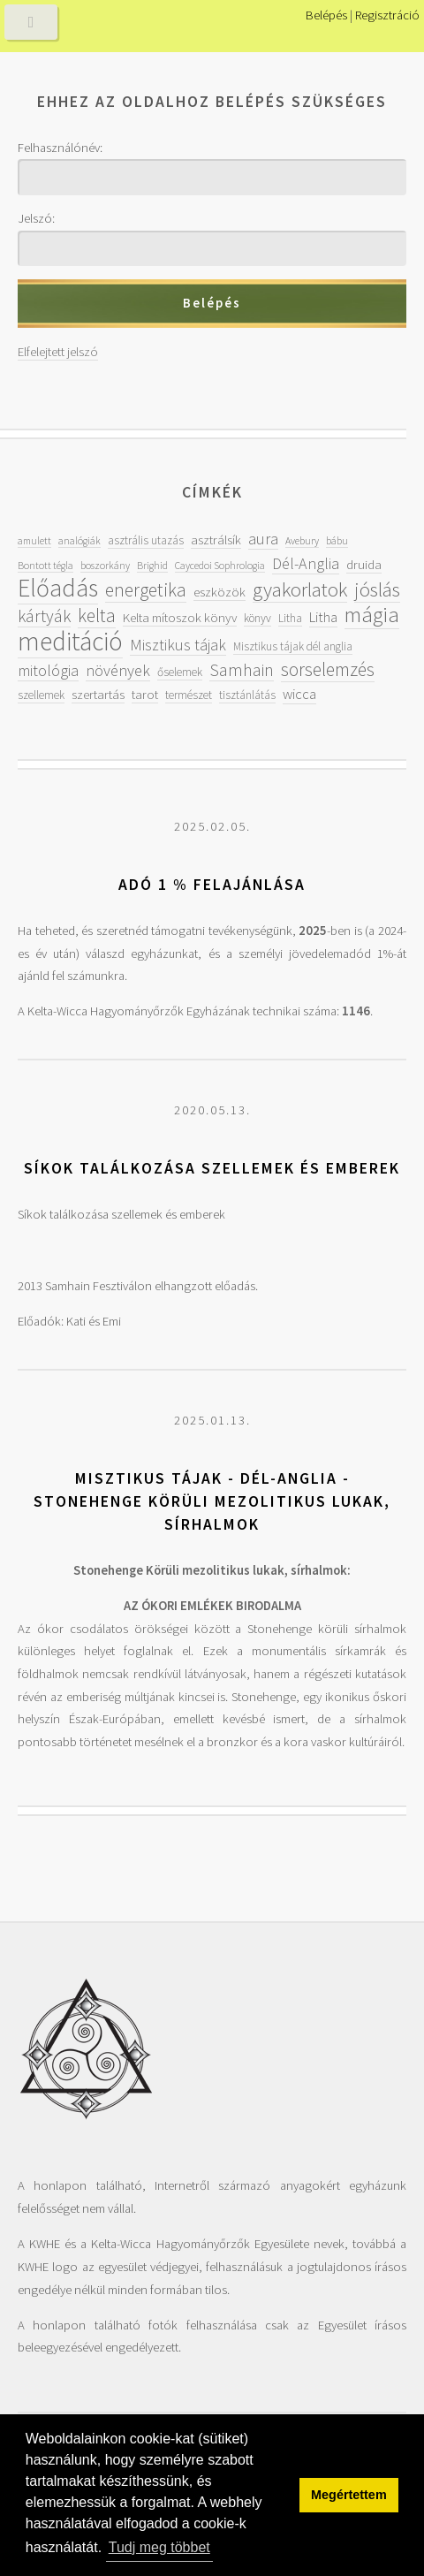  Describe the element at coordinates (212, 1168) in the screenshot. I see `Síkok találkozása szellemek és emberek` at that location.